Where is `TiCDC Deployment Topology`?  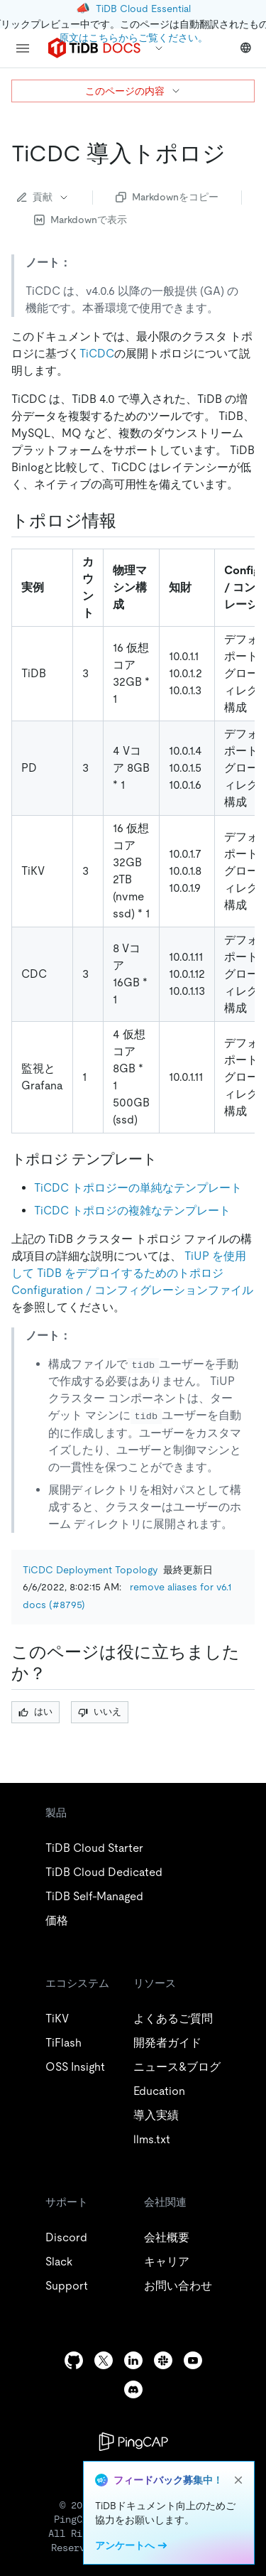
TiCDC Deployment Topology is located at coordinates (90, 1569).